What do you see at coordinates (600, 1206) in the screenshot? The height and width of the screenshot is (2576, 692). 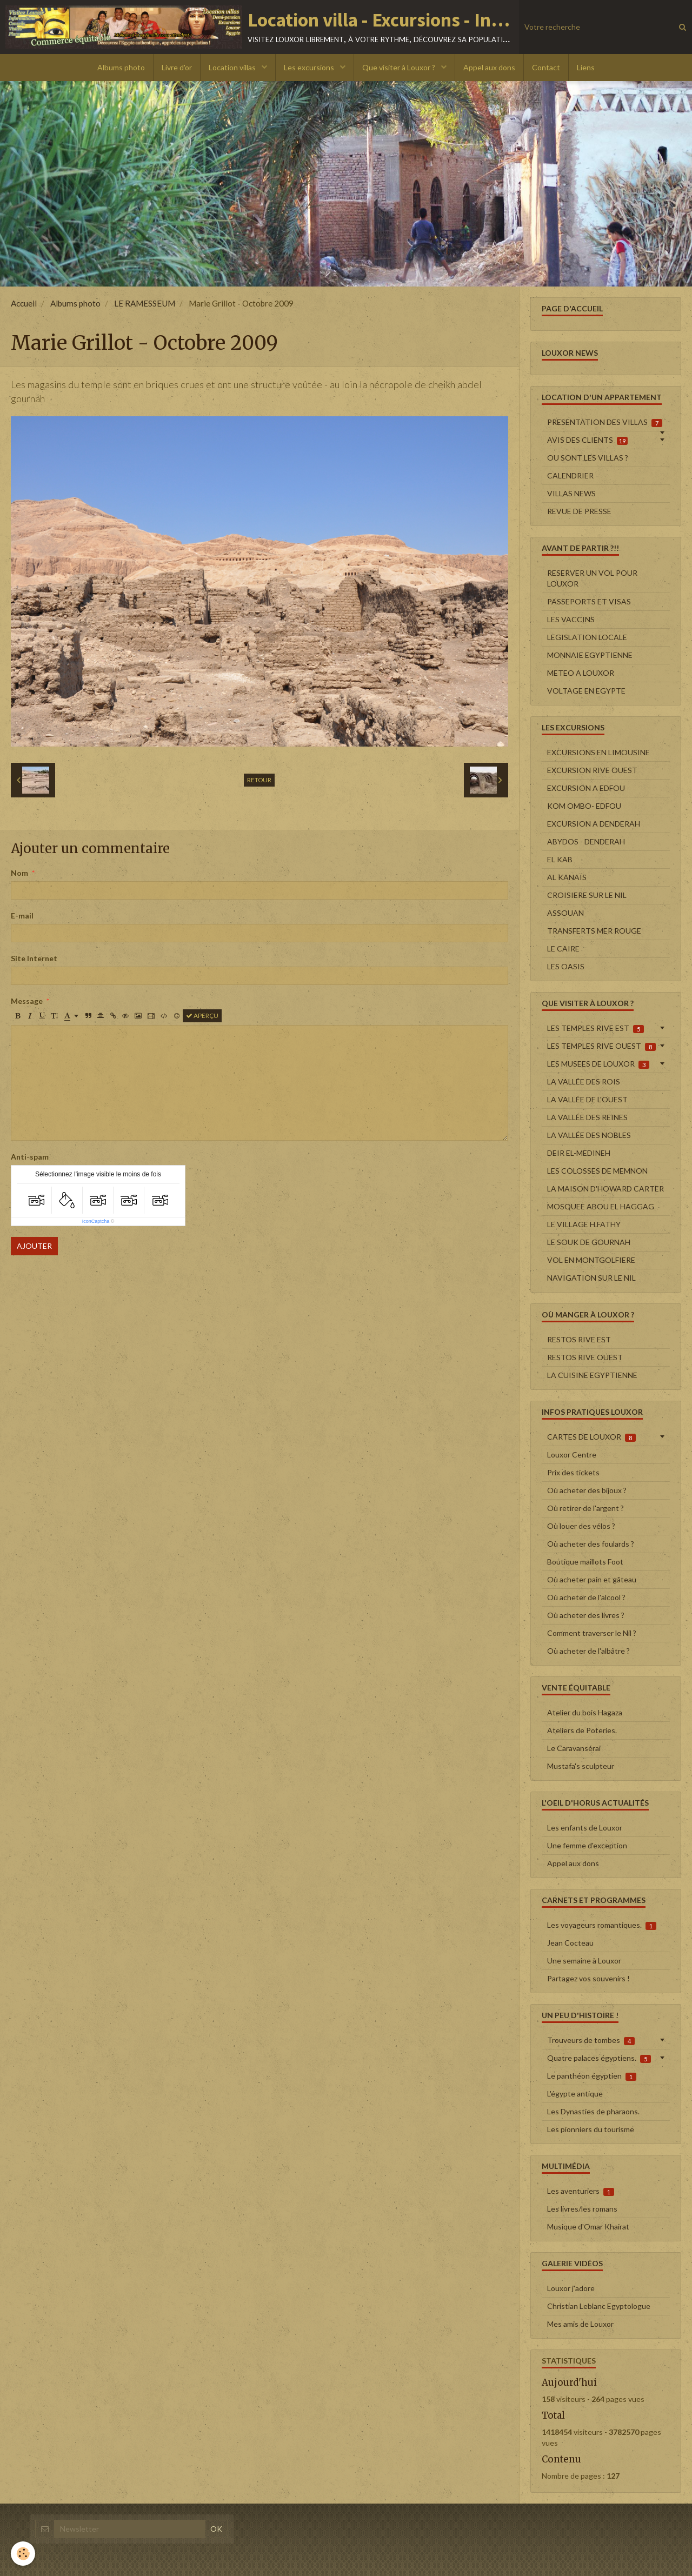 I see `MOSQUEE ABOU EL HAGGAG` at bounding box center [600, 1206].